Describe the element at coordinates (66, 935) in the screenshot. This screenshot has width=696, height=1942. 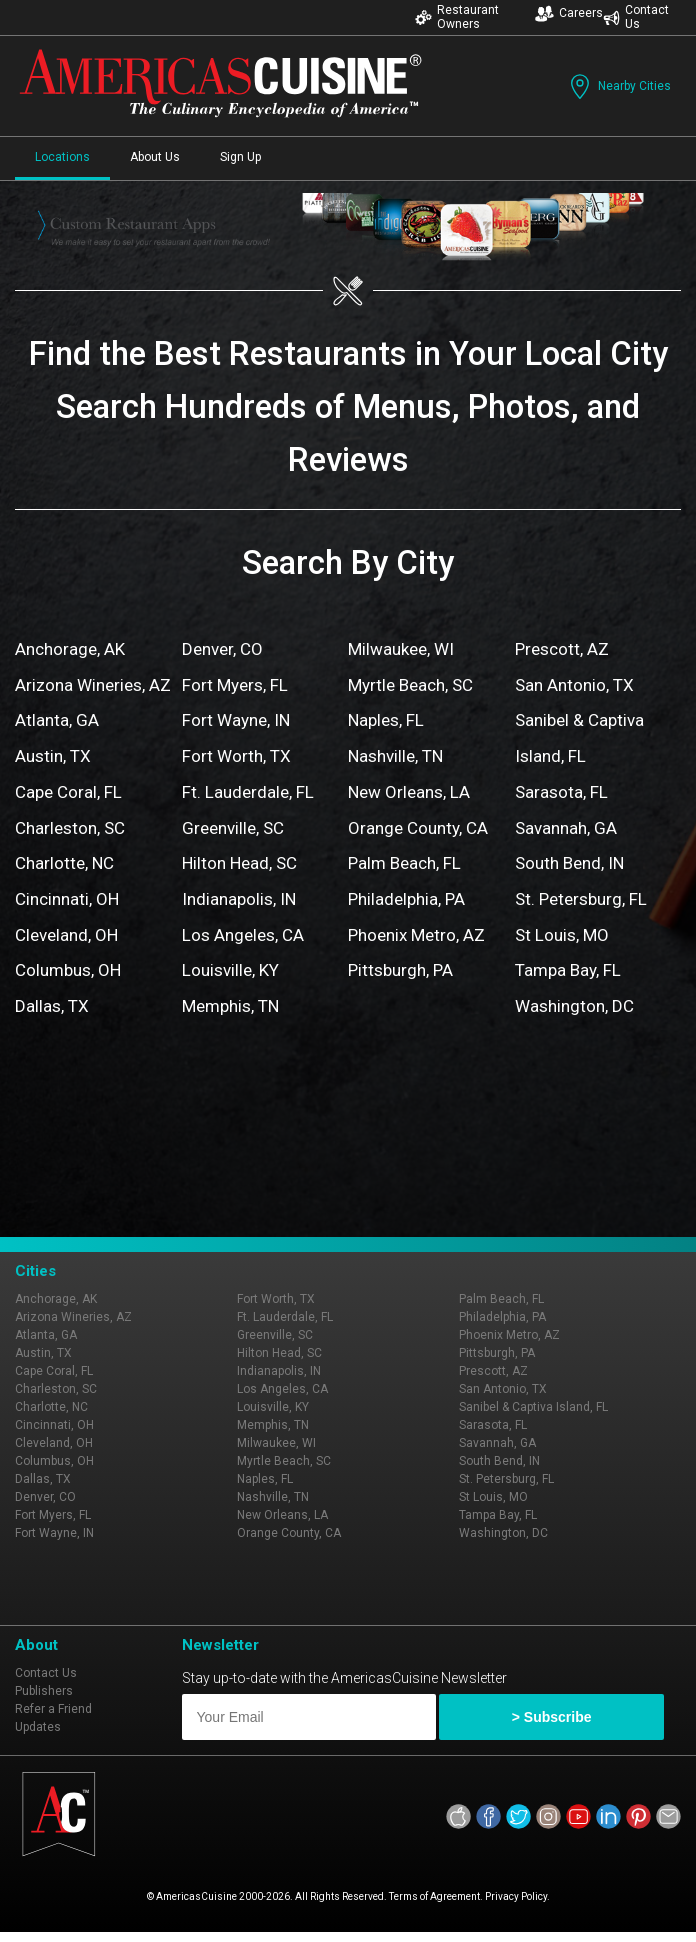
I see `Cleveland, OH` at that location.